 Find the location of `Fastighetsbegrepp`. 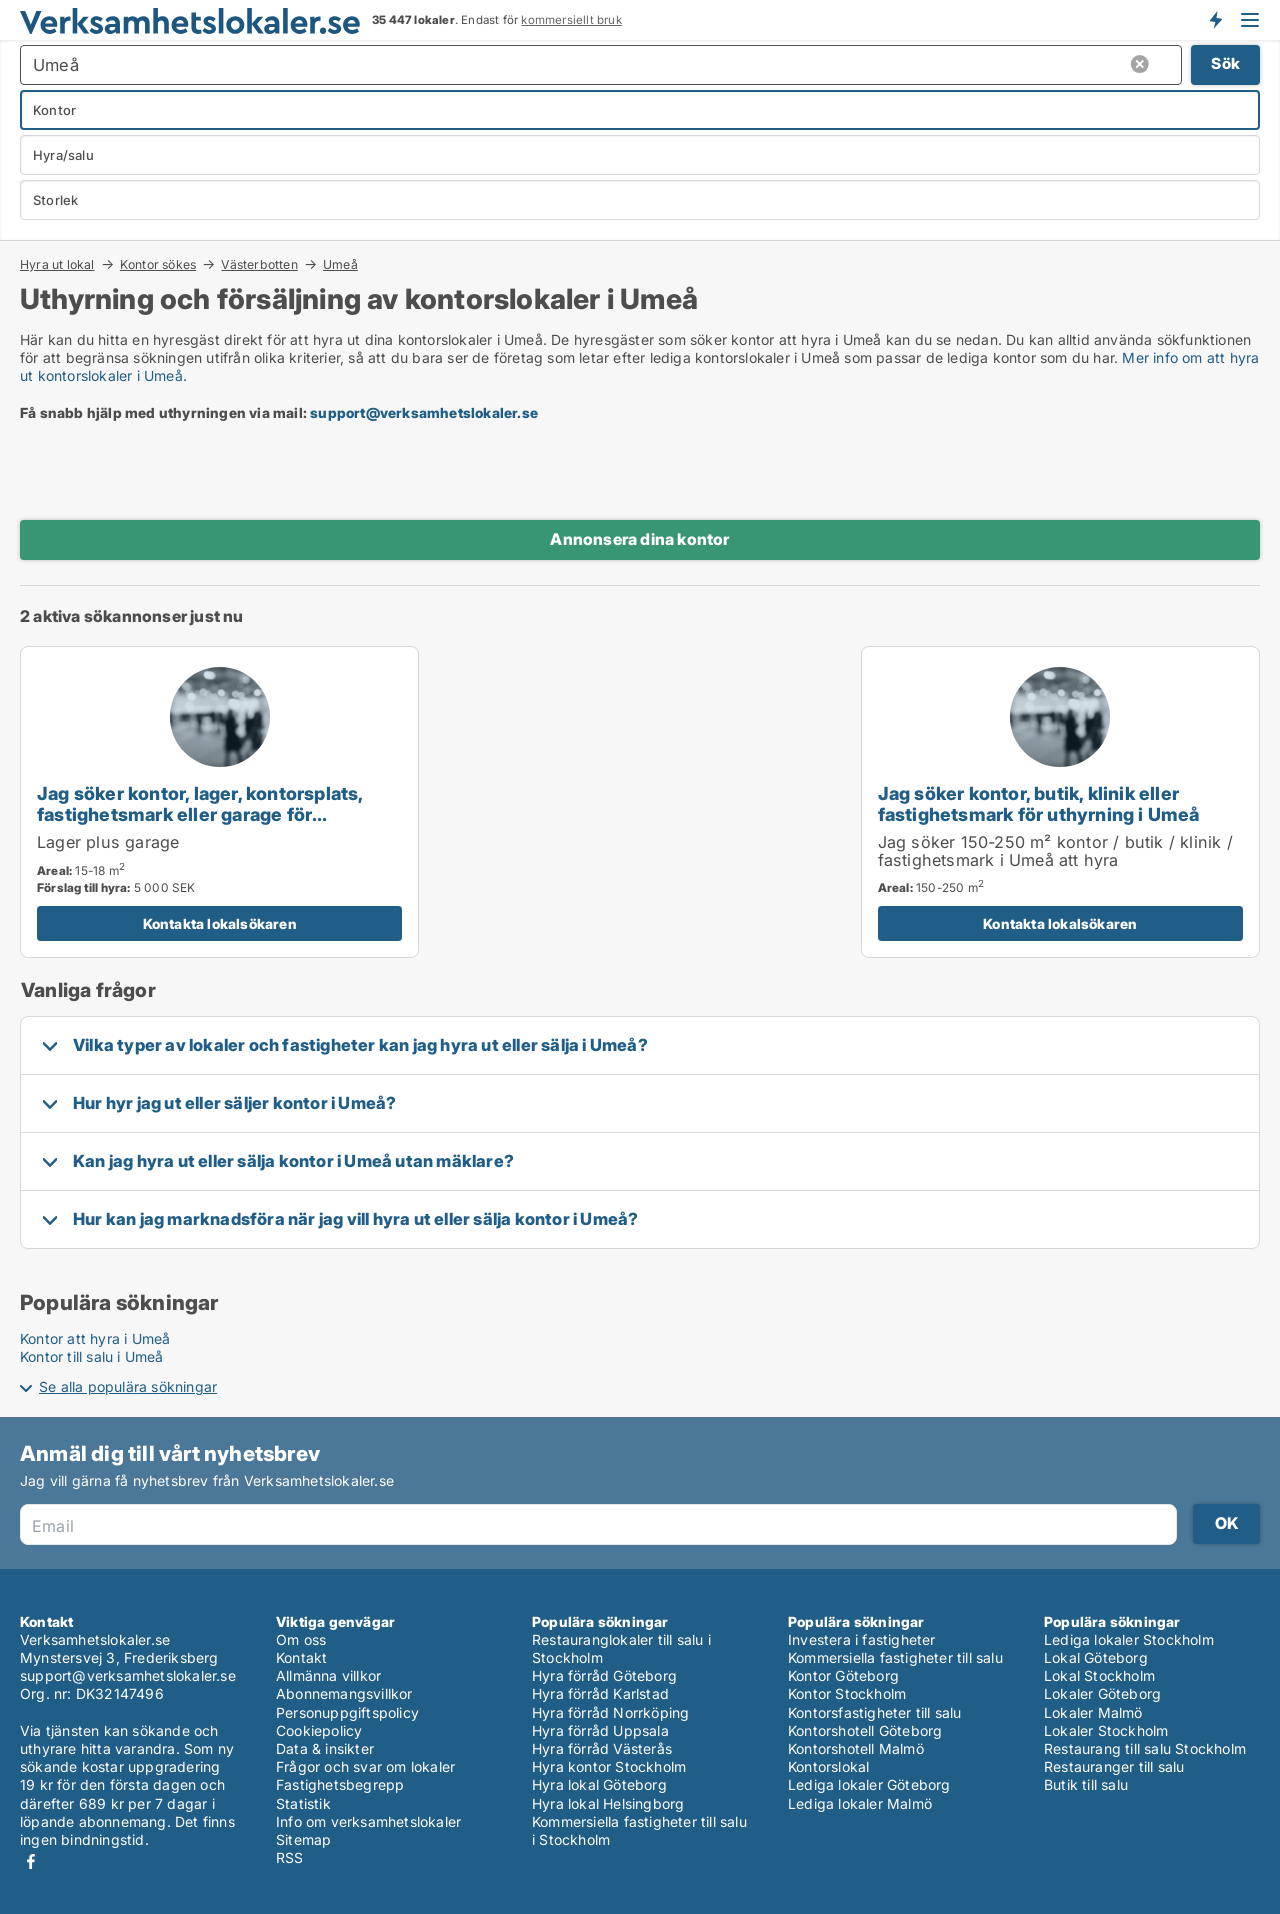

Fastighetsbegrepp is located at coordinates (340, 1784).